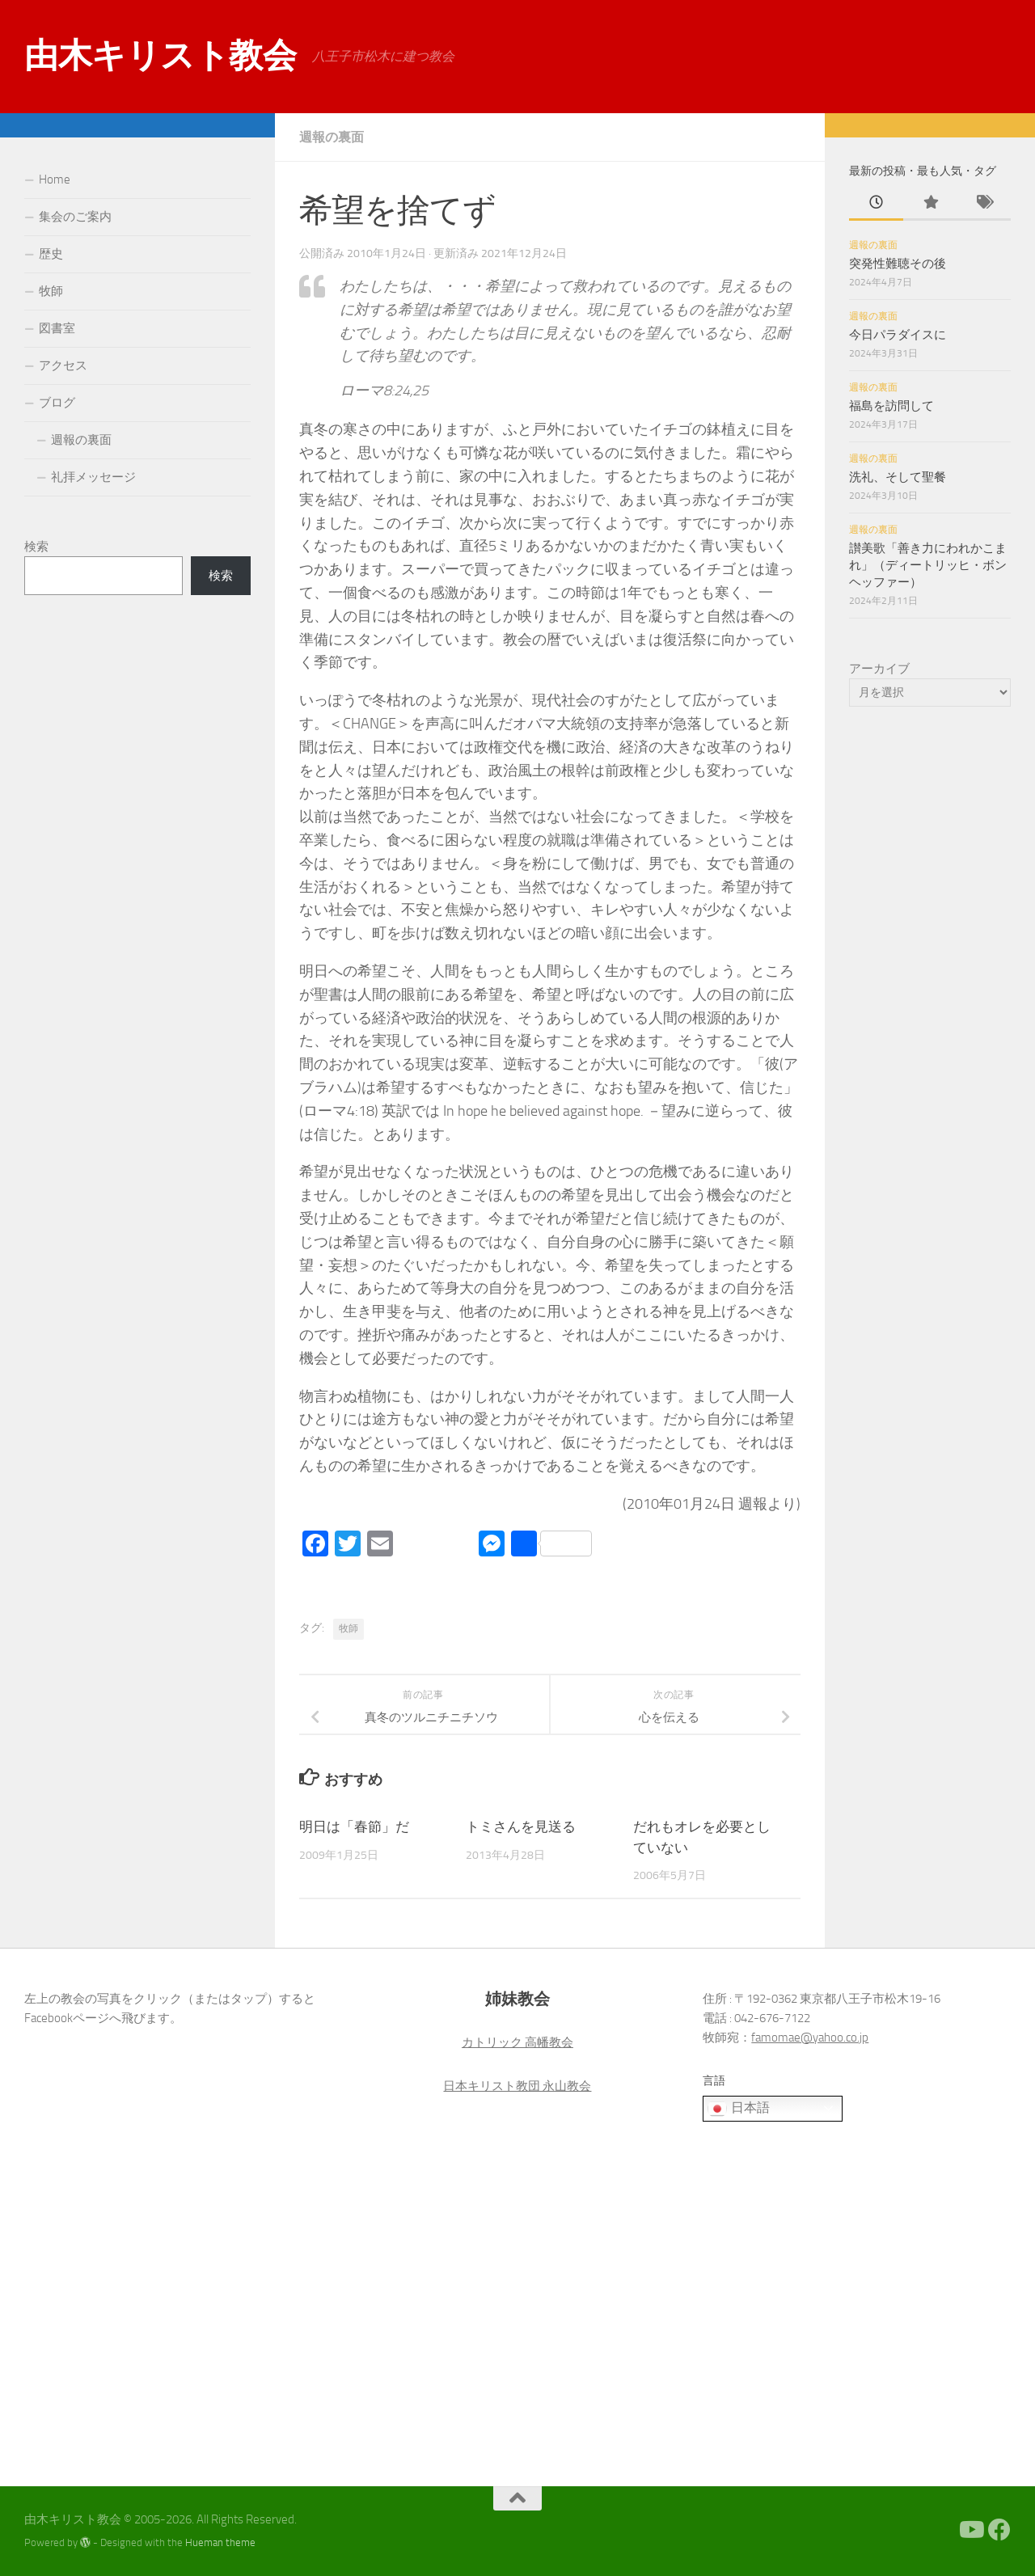  Describe the element at coordinates (220, 2542) in the screenshot. I see `Hueman theme` at that location.